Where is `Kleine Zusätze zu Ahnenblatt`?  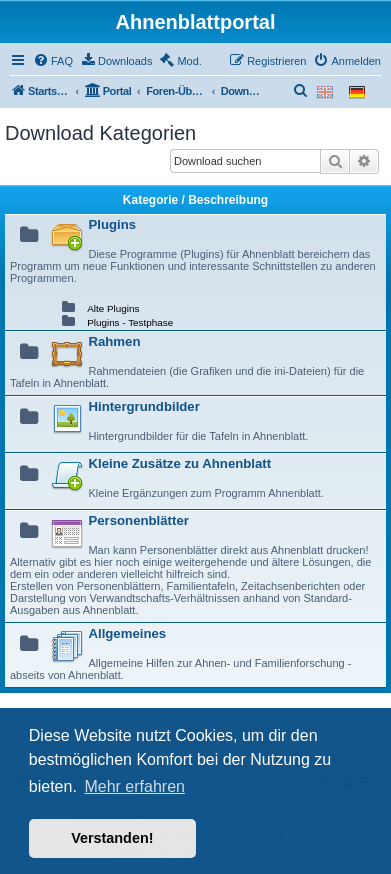 Kleine Zusätze zu Ahnenblatt is located at coordinates (179, 463).